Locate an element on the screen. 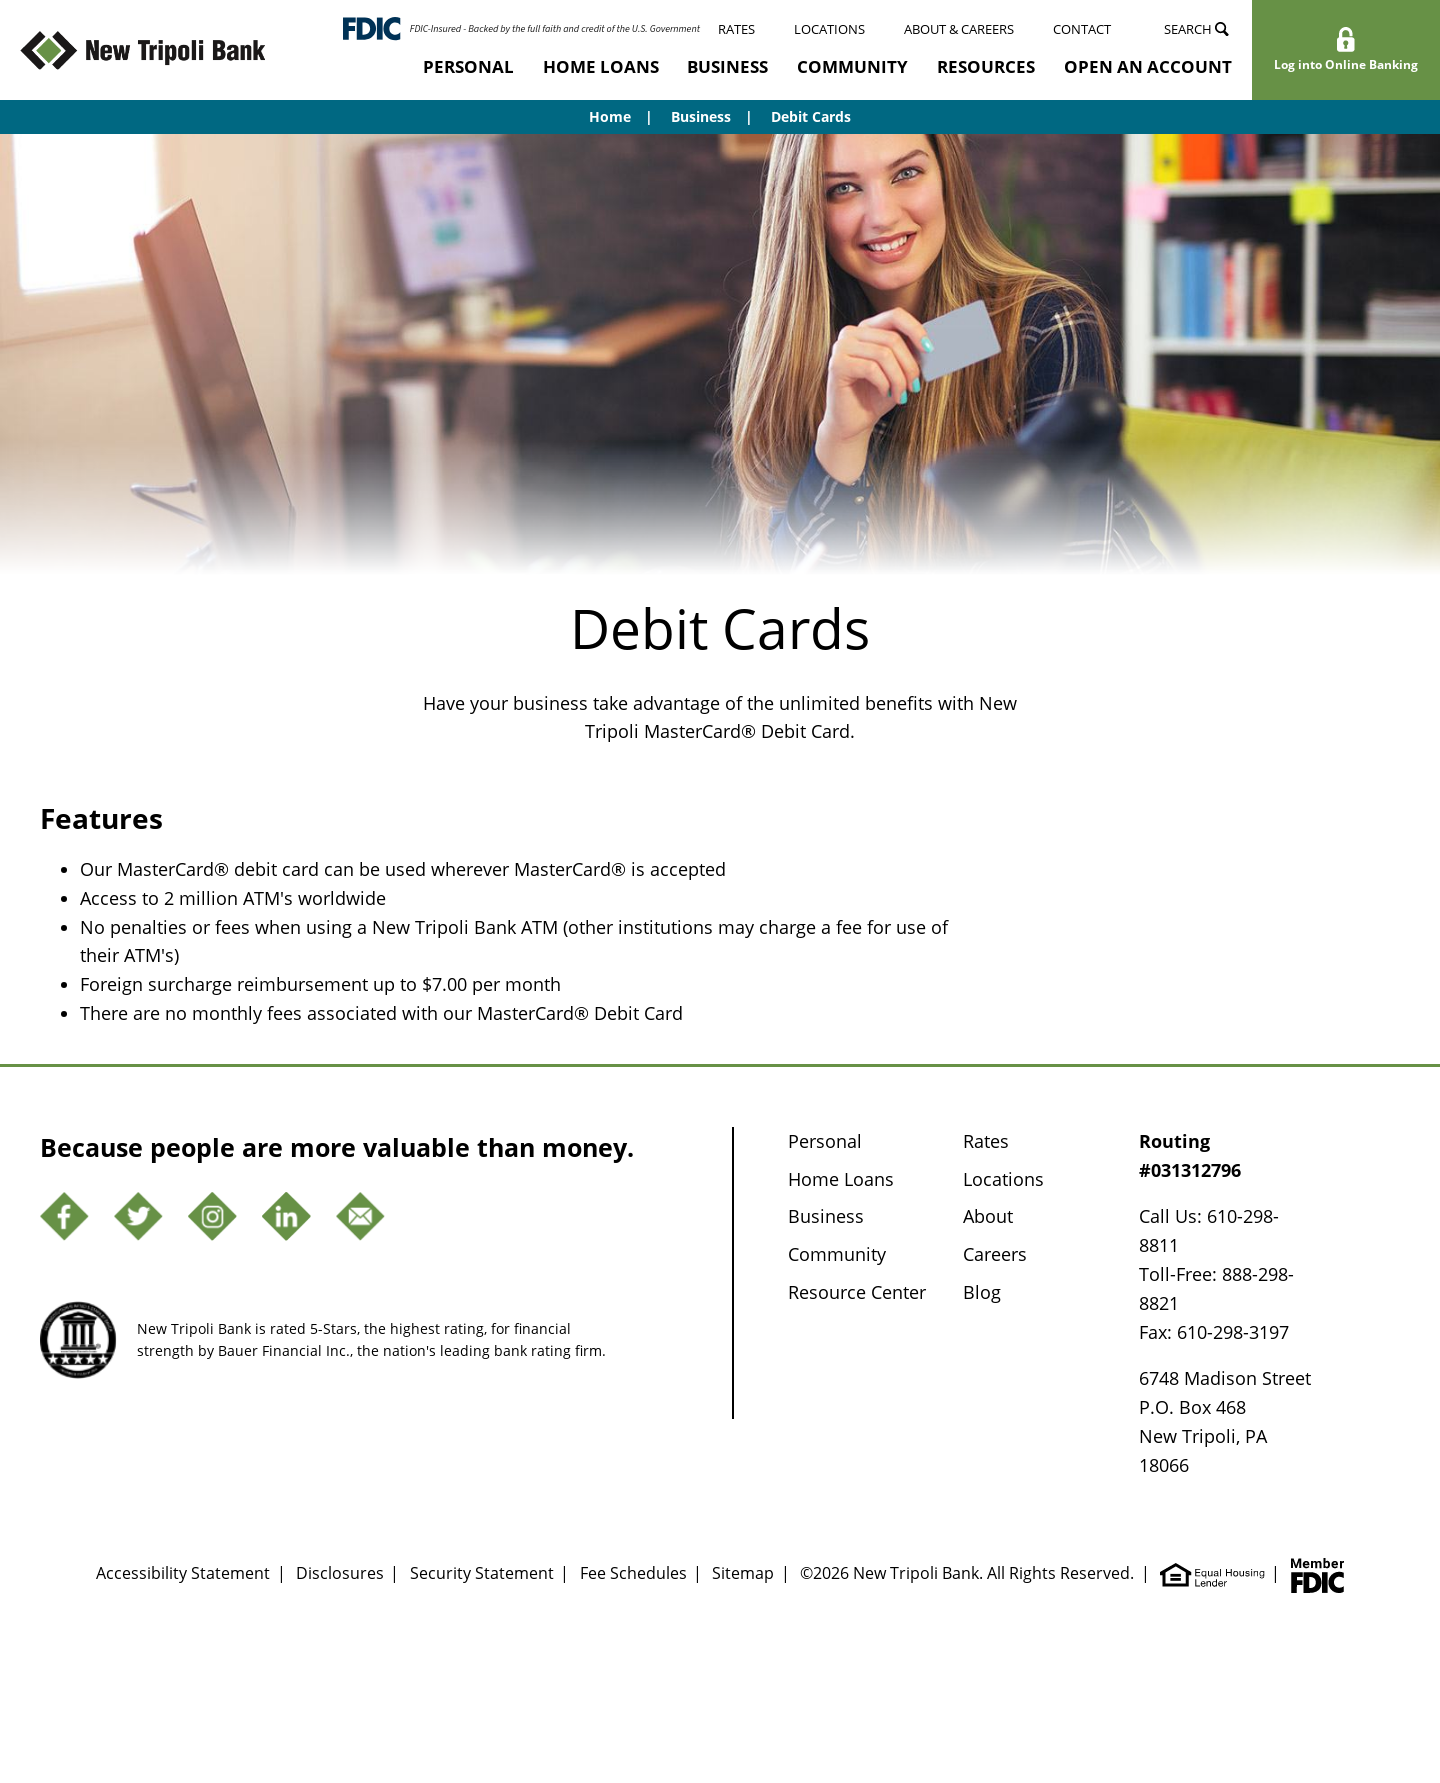  Open an Account is located at coordinates (1148, 66).